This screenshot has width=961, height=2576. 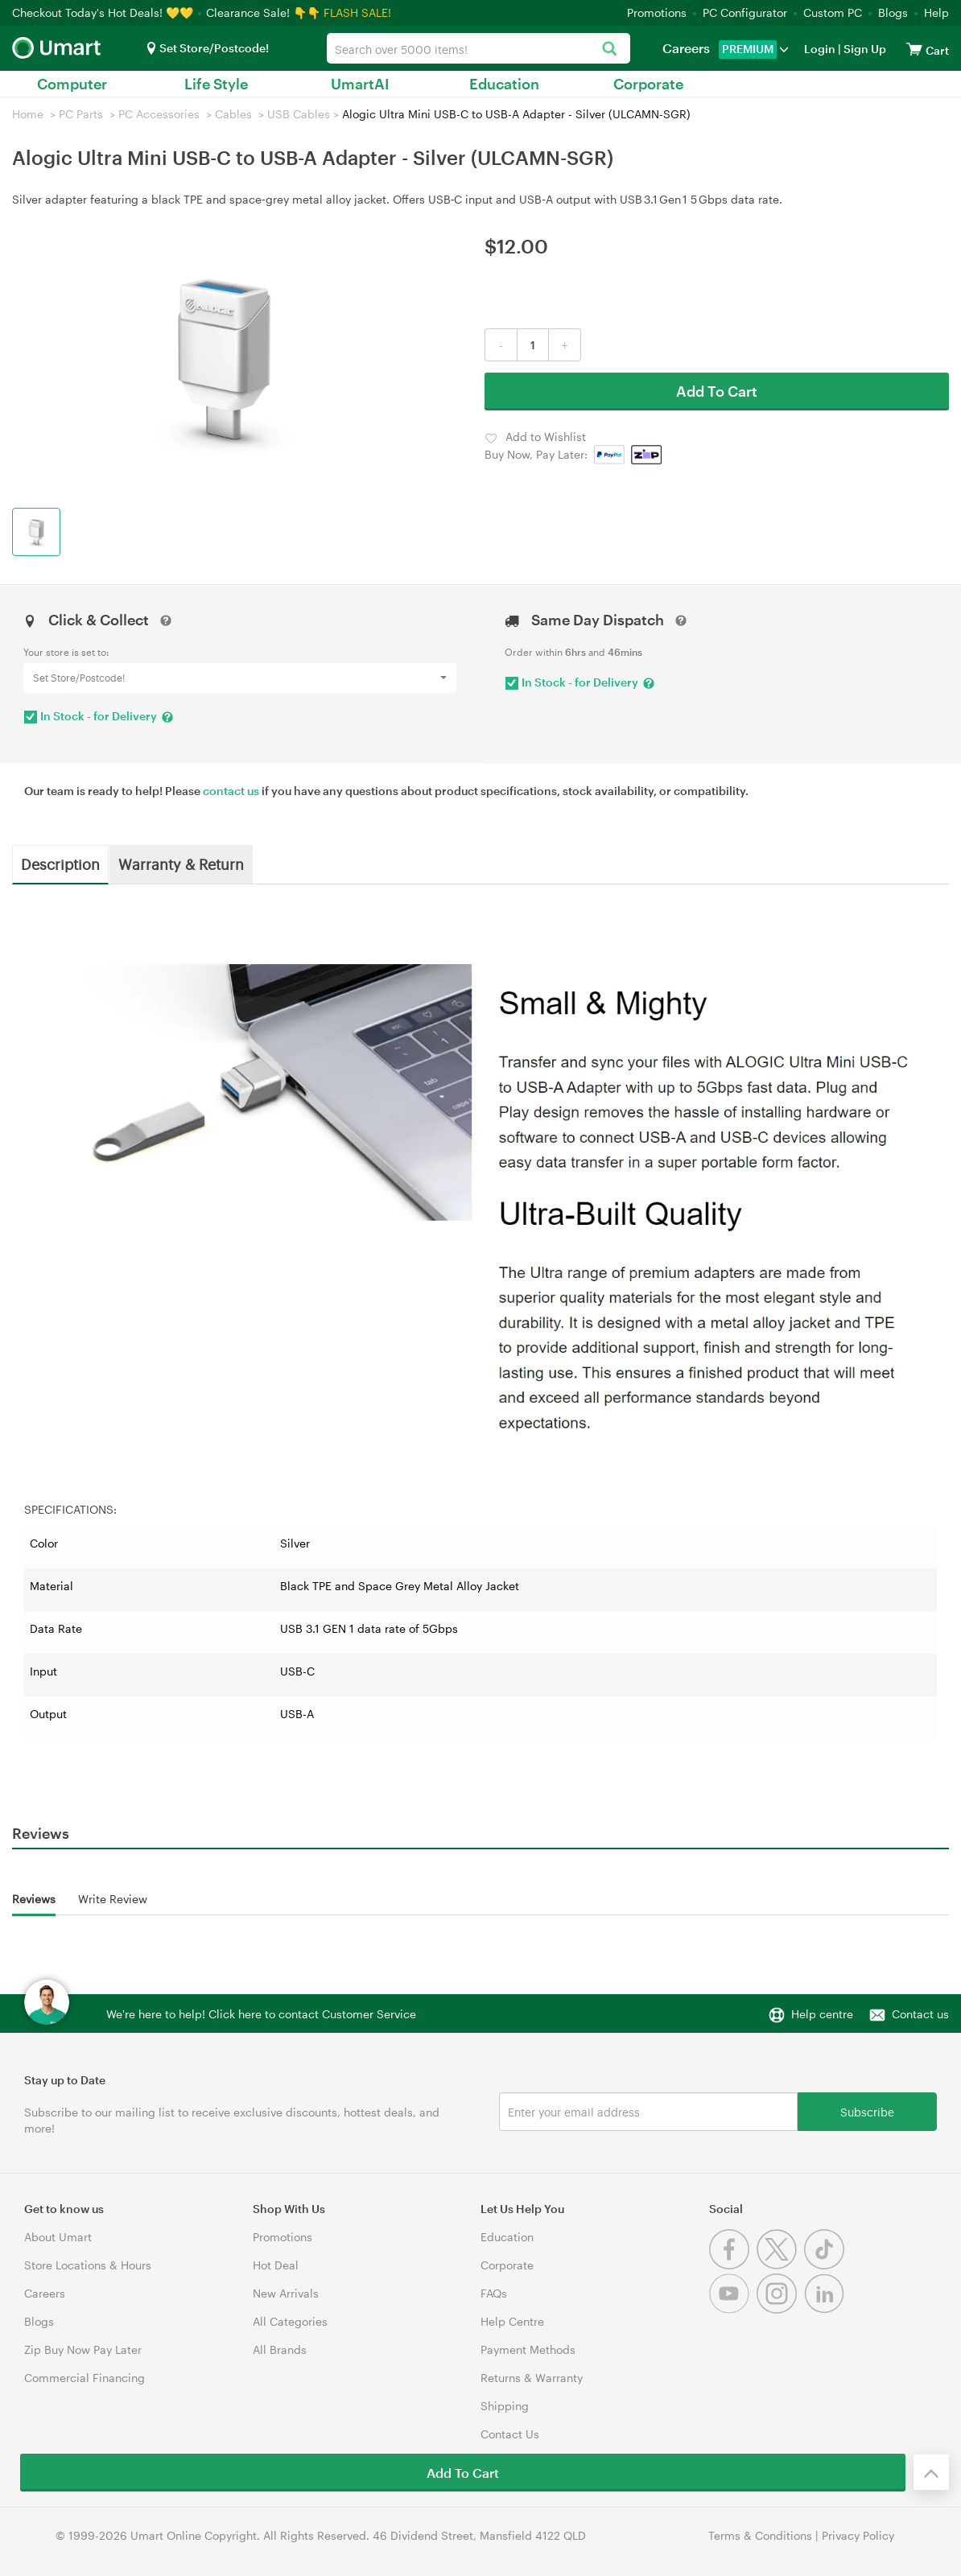 What do you see at coordinates (733, 2309) in the screenshot?
I see `[Youtube]` at bounding box center [733, 2309].